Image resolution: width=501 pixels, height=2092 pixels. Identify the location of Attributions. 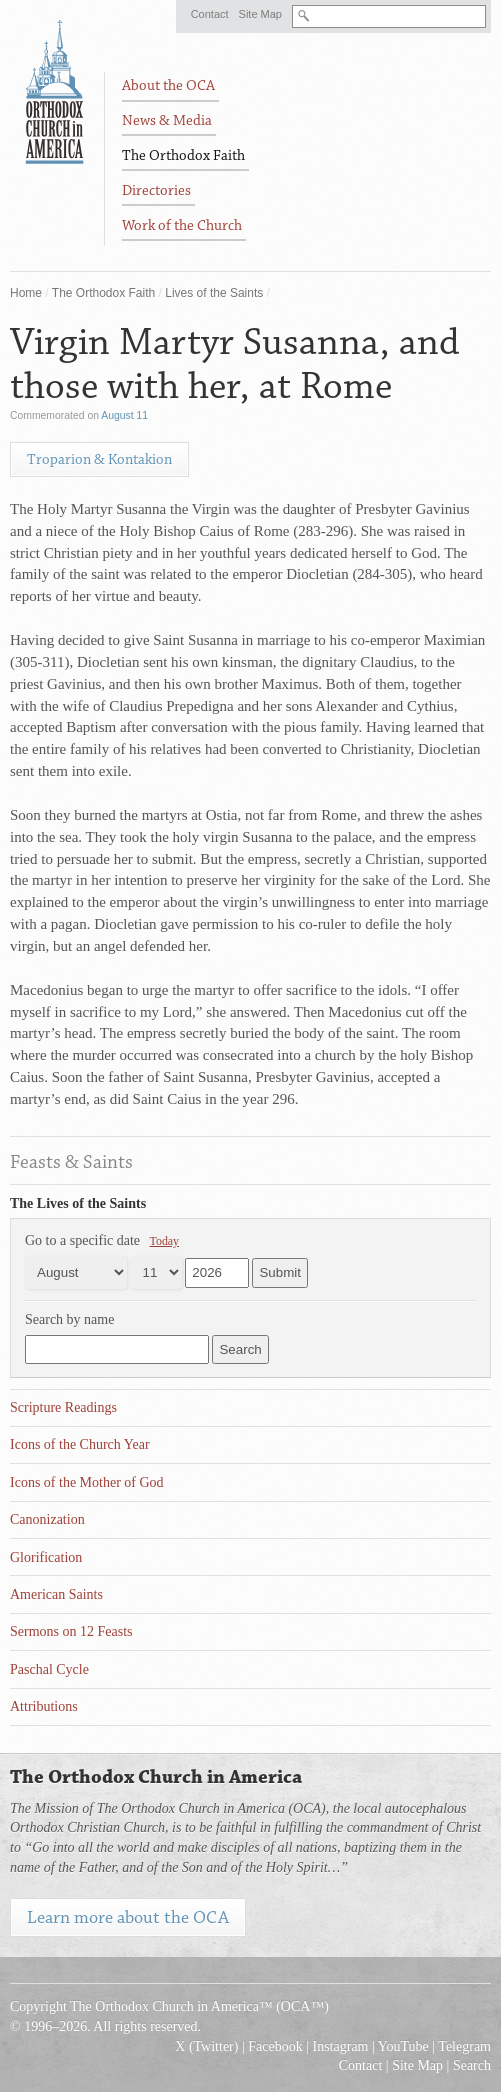
(44, 1706).